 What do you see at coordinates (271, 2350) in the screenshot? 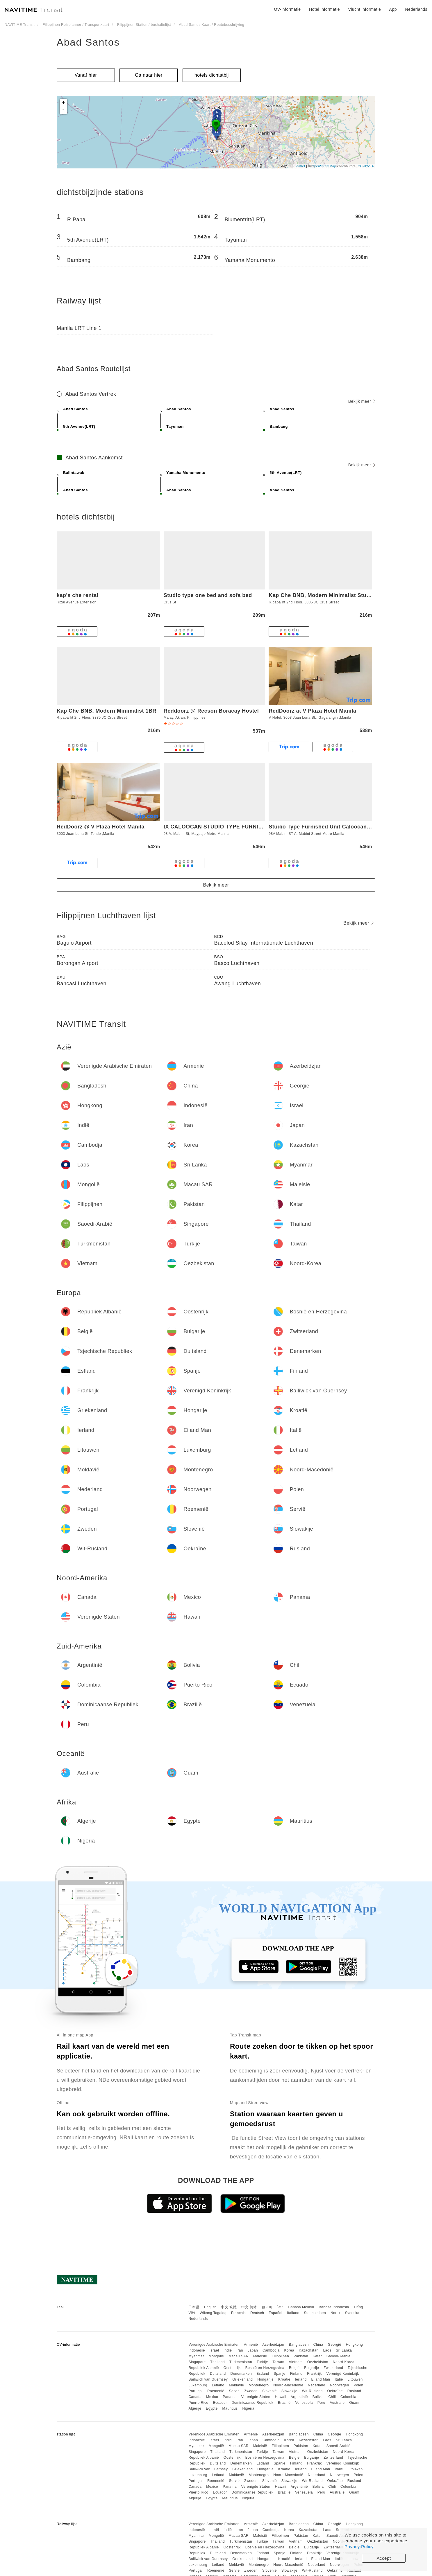
I see `Cambodja` at bounding box center [271, 2350].